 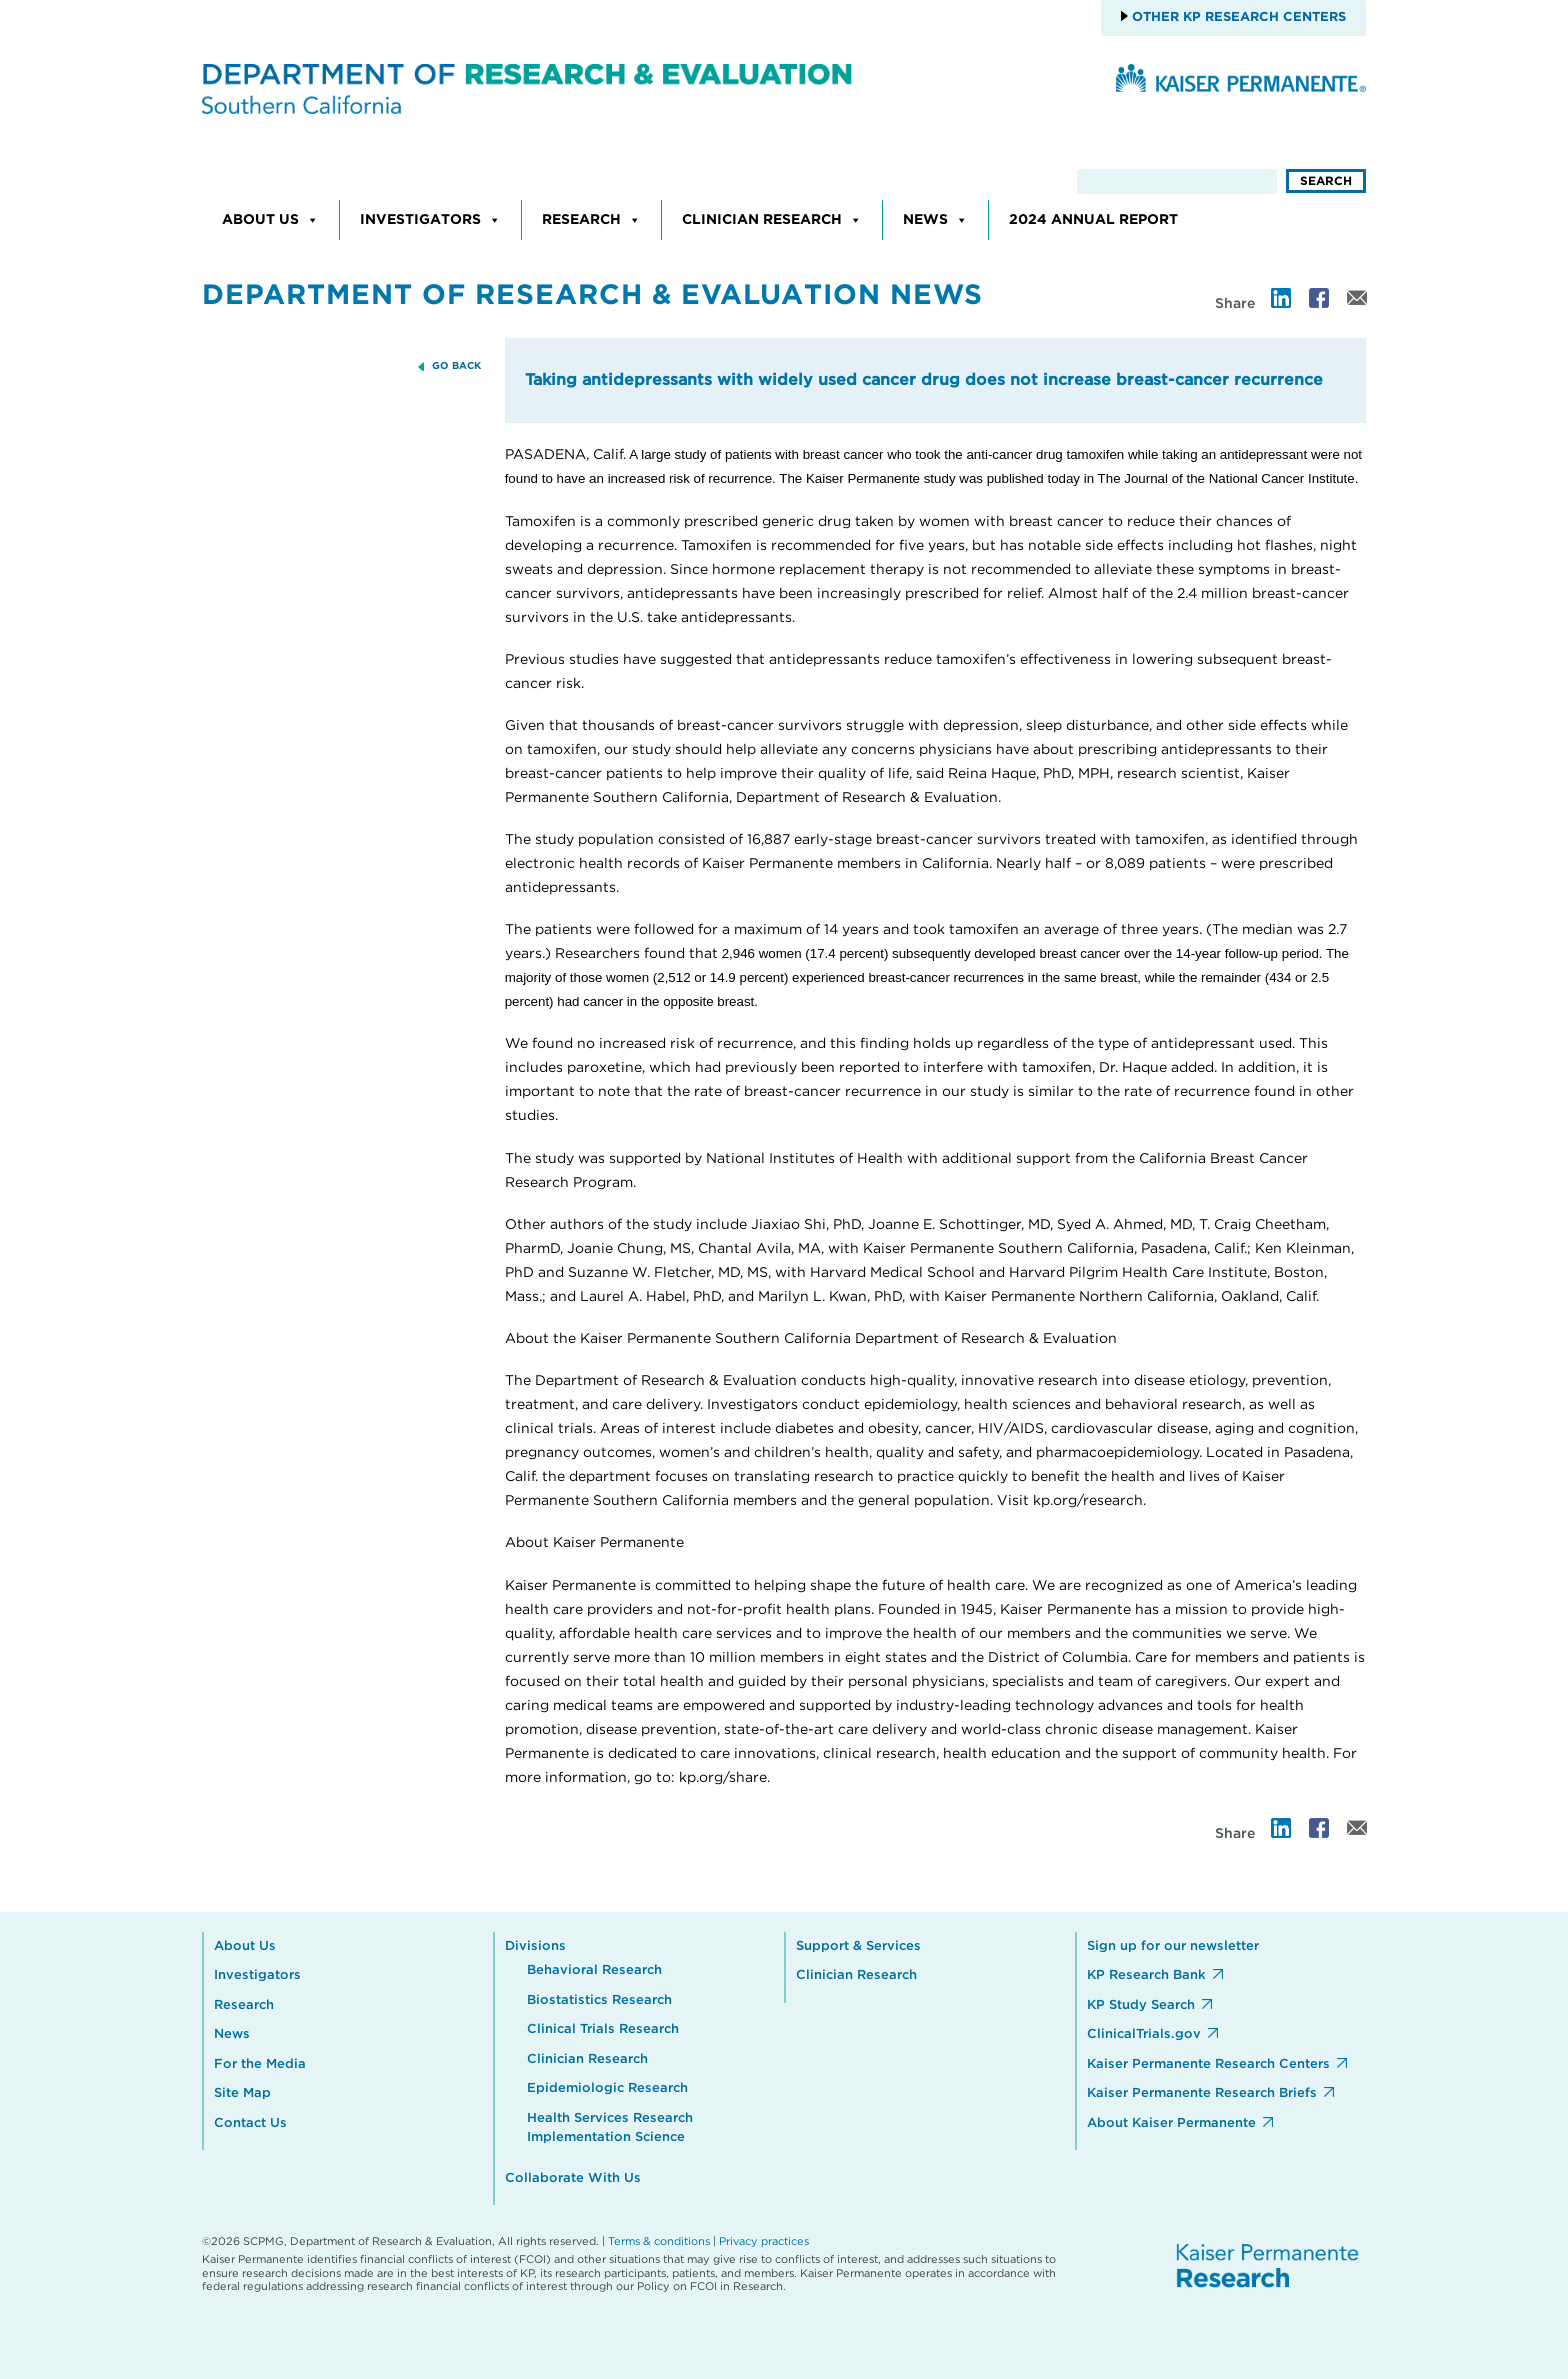 I want to click on Other KP Research Centers, so click(x=1237, y=17).